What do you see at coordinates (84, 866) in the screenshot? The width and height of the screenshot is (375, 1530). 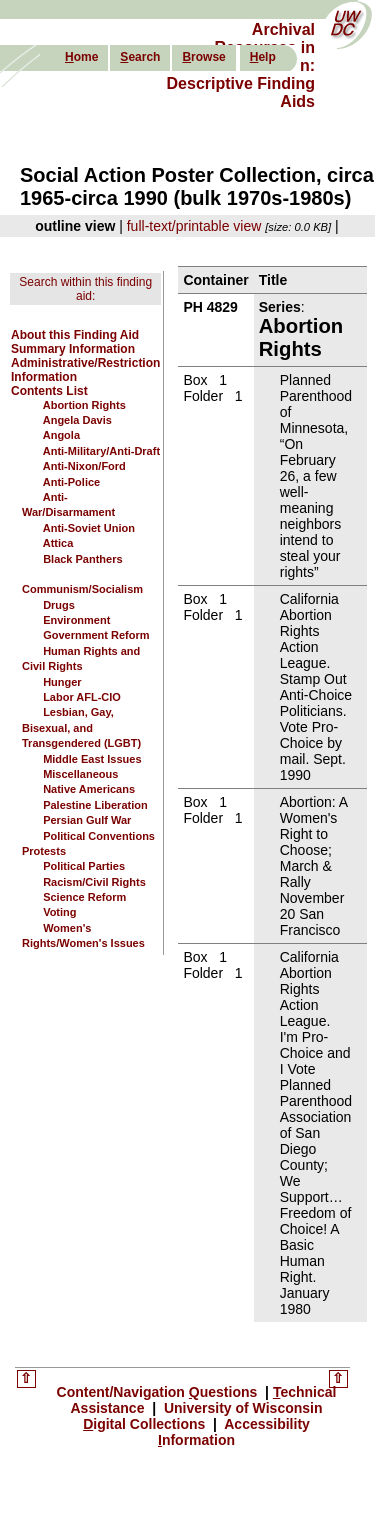 I see `Political Parties` at bounding box center [84, 866].